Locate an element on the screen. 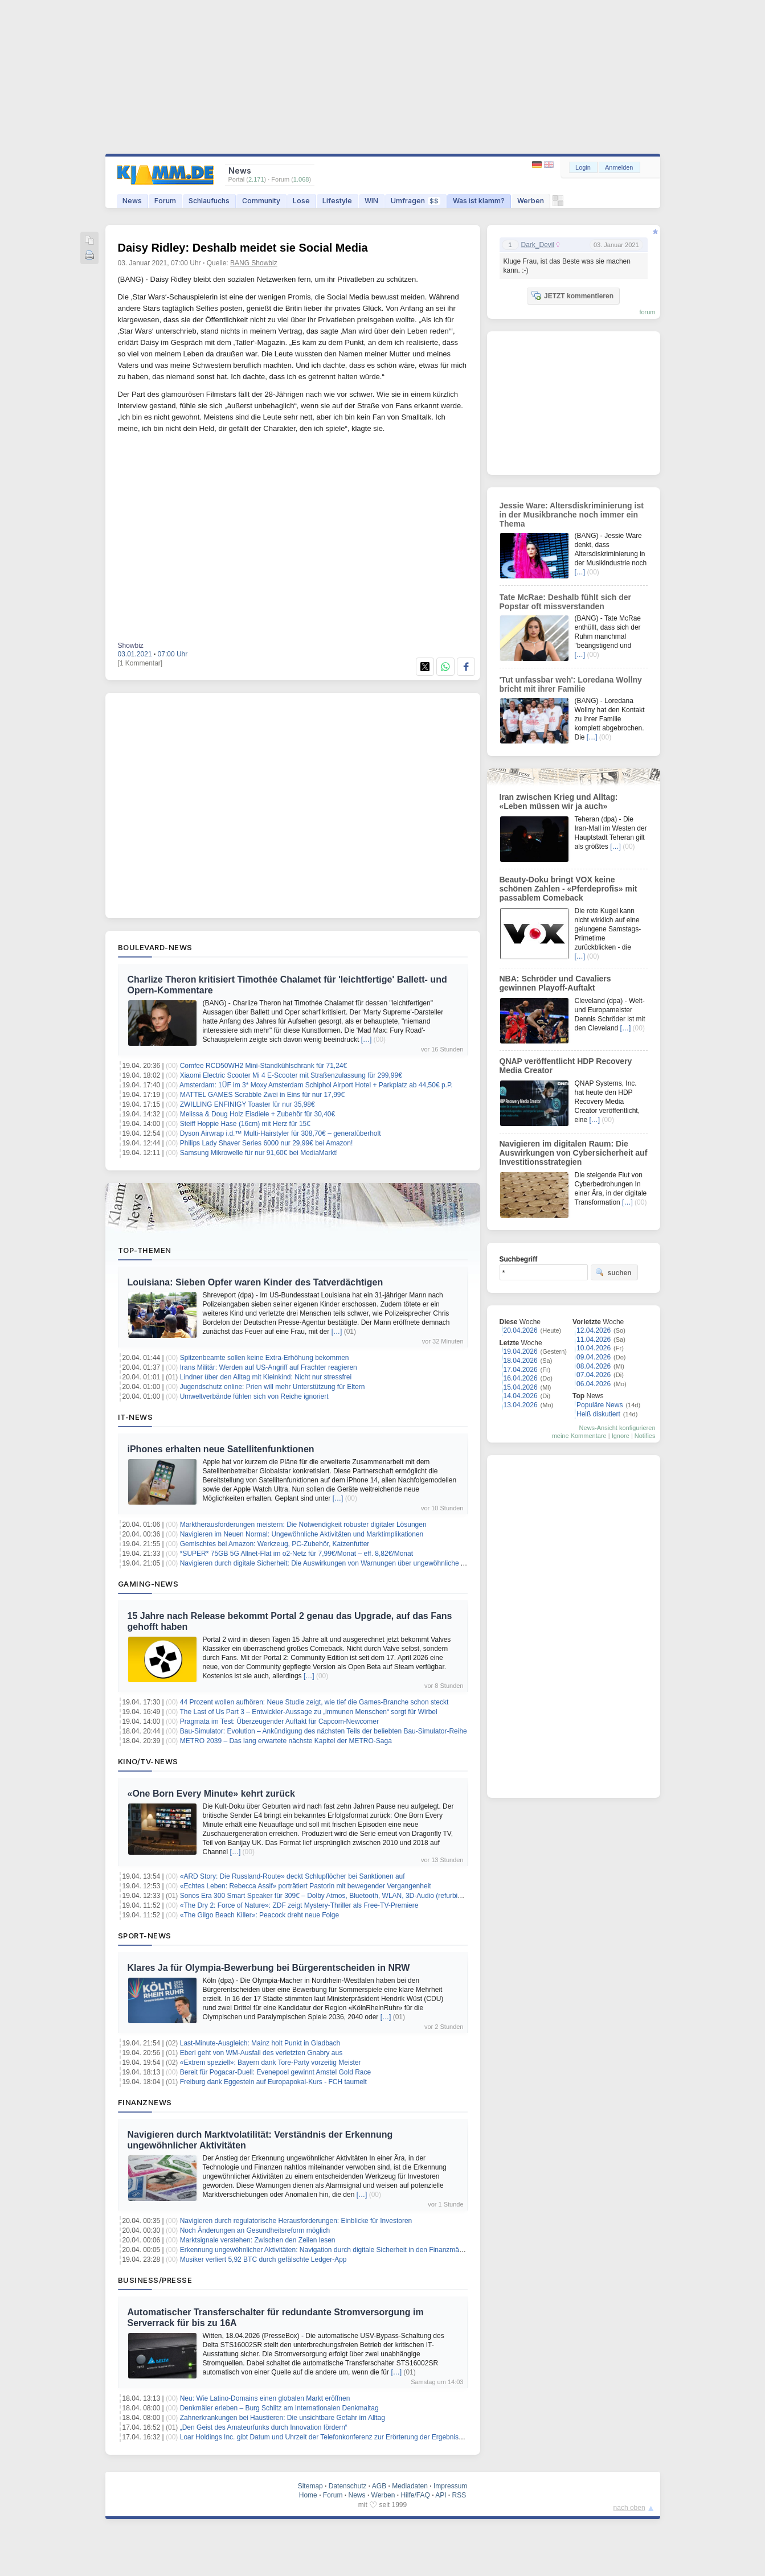  Navigieren im digitalen Raum: Die Auswirkungen von Cybersicherheit auf Investitionsstrategien is located at coordinates (574, 1152).